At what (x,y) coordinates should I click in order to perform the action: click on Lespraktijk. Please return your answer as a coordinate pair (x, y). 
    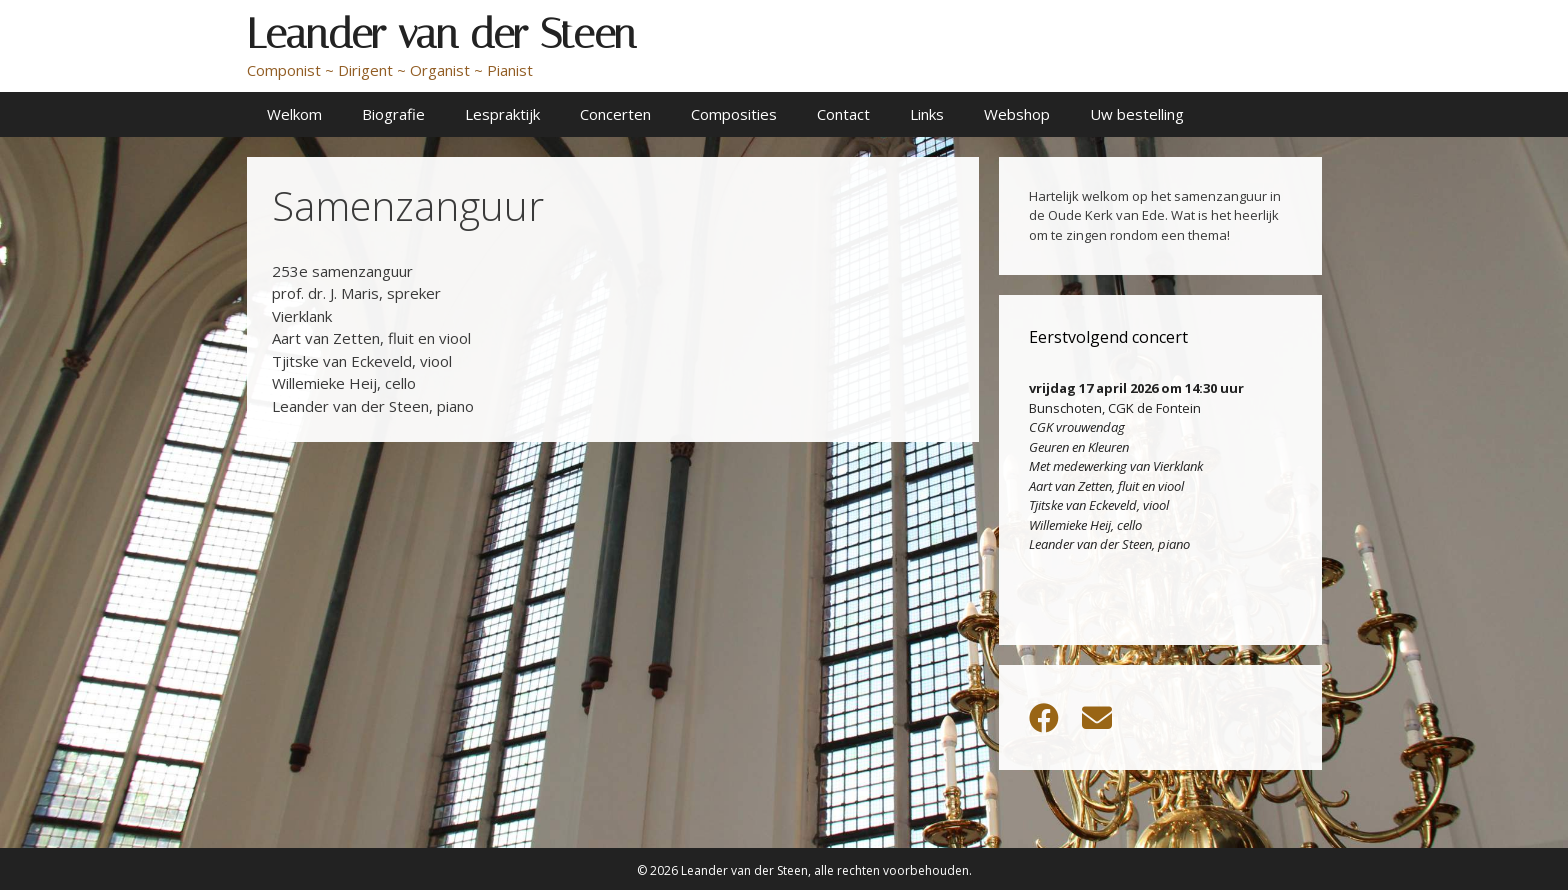
    Looking at the image, I should click on (502, 114).